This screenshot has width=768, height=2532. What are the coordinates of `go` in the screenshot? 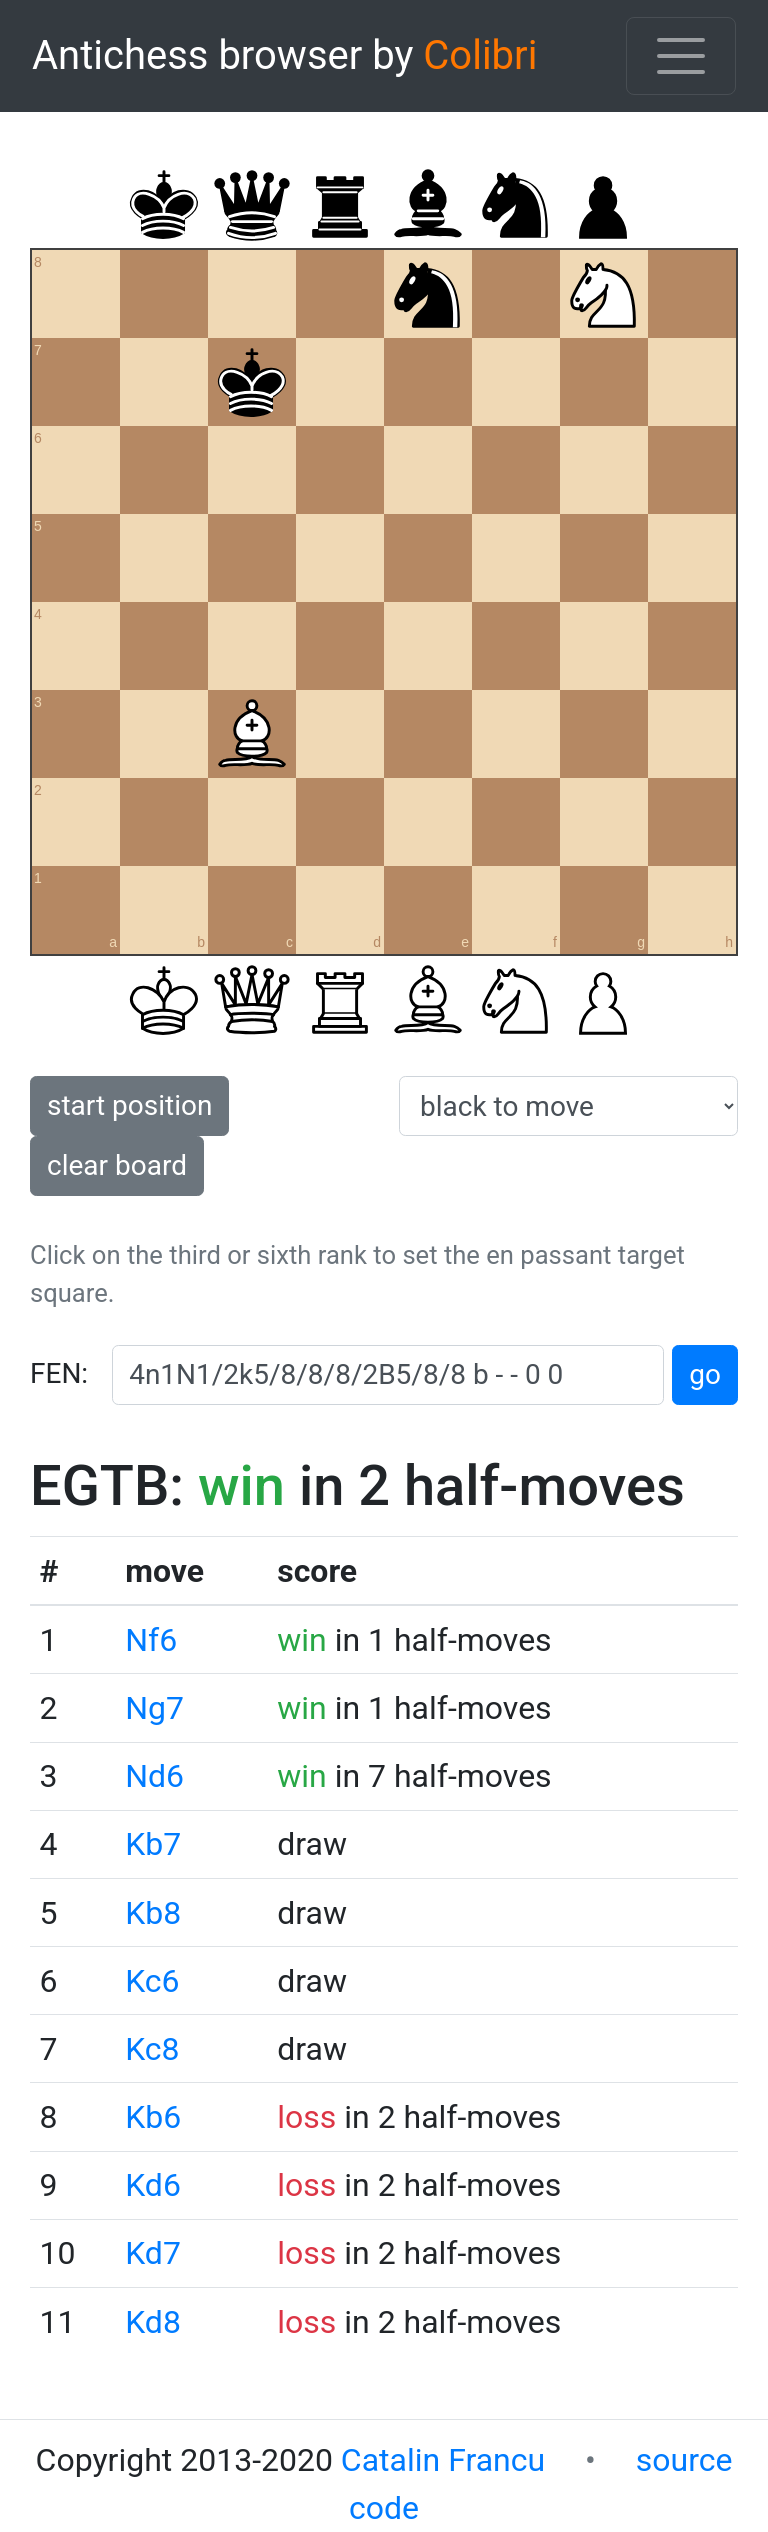 It's located at (705, 1374).